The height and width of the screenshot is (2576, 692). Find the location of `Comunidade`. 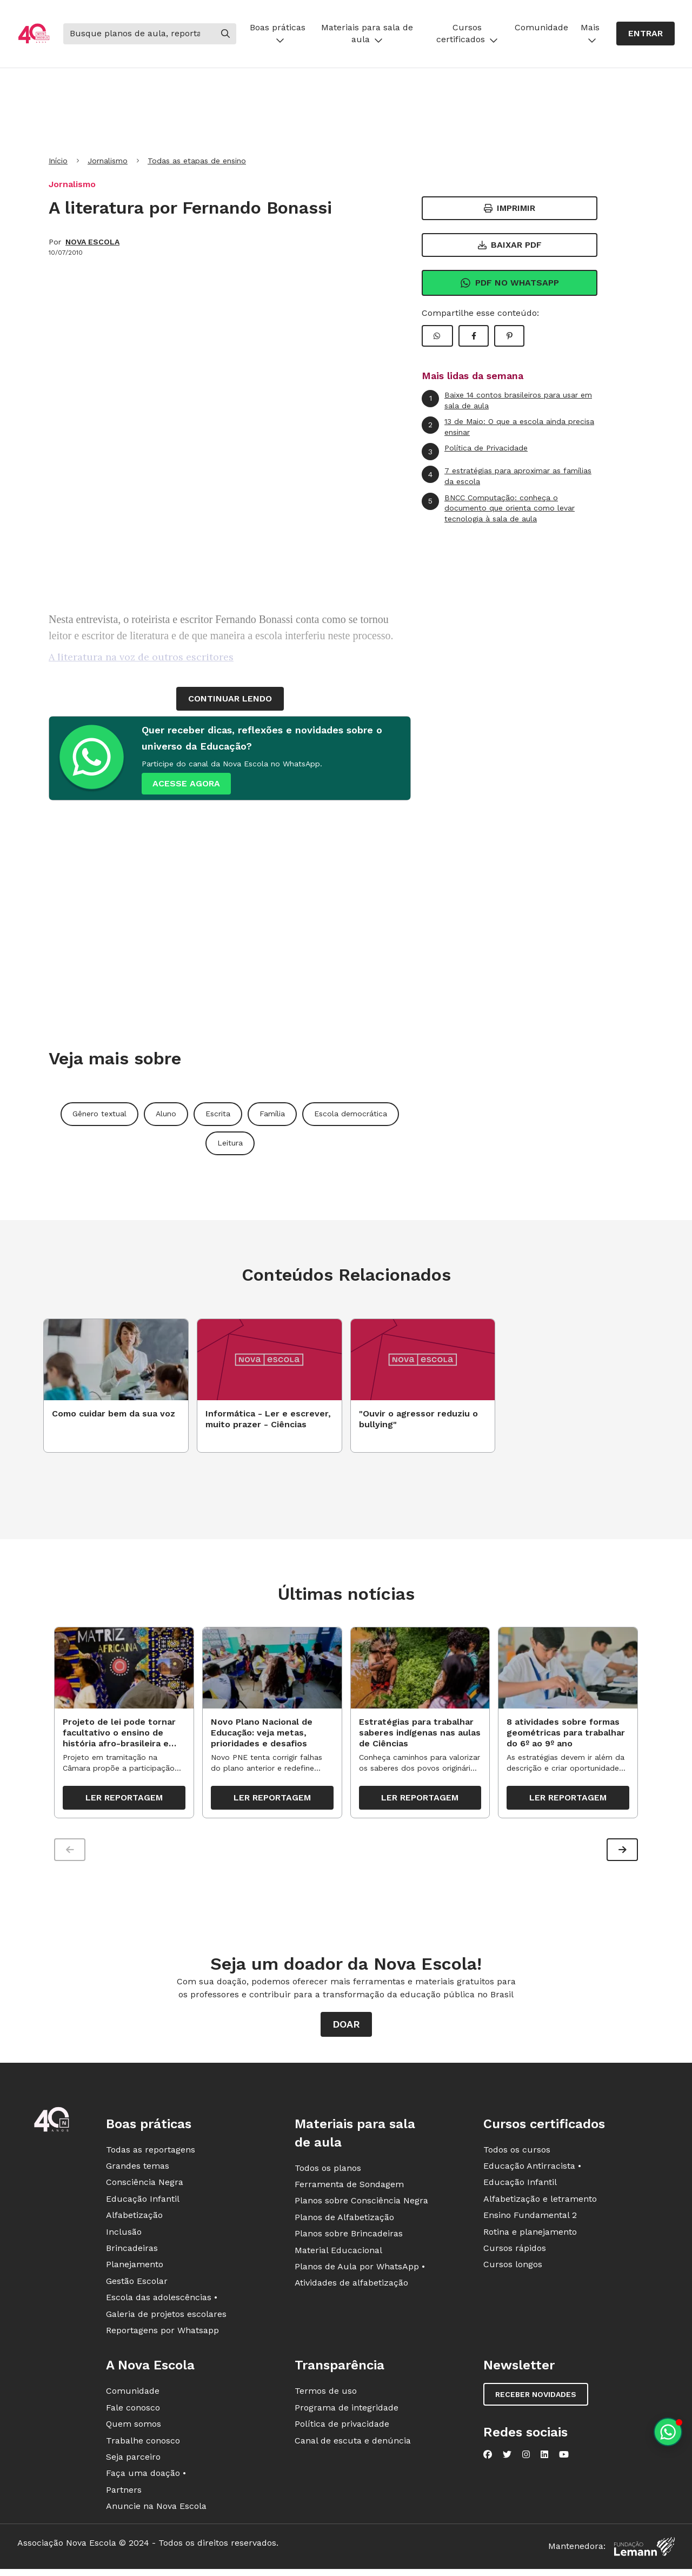

Comunidade is located at coordinates (541, 27).